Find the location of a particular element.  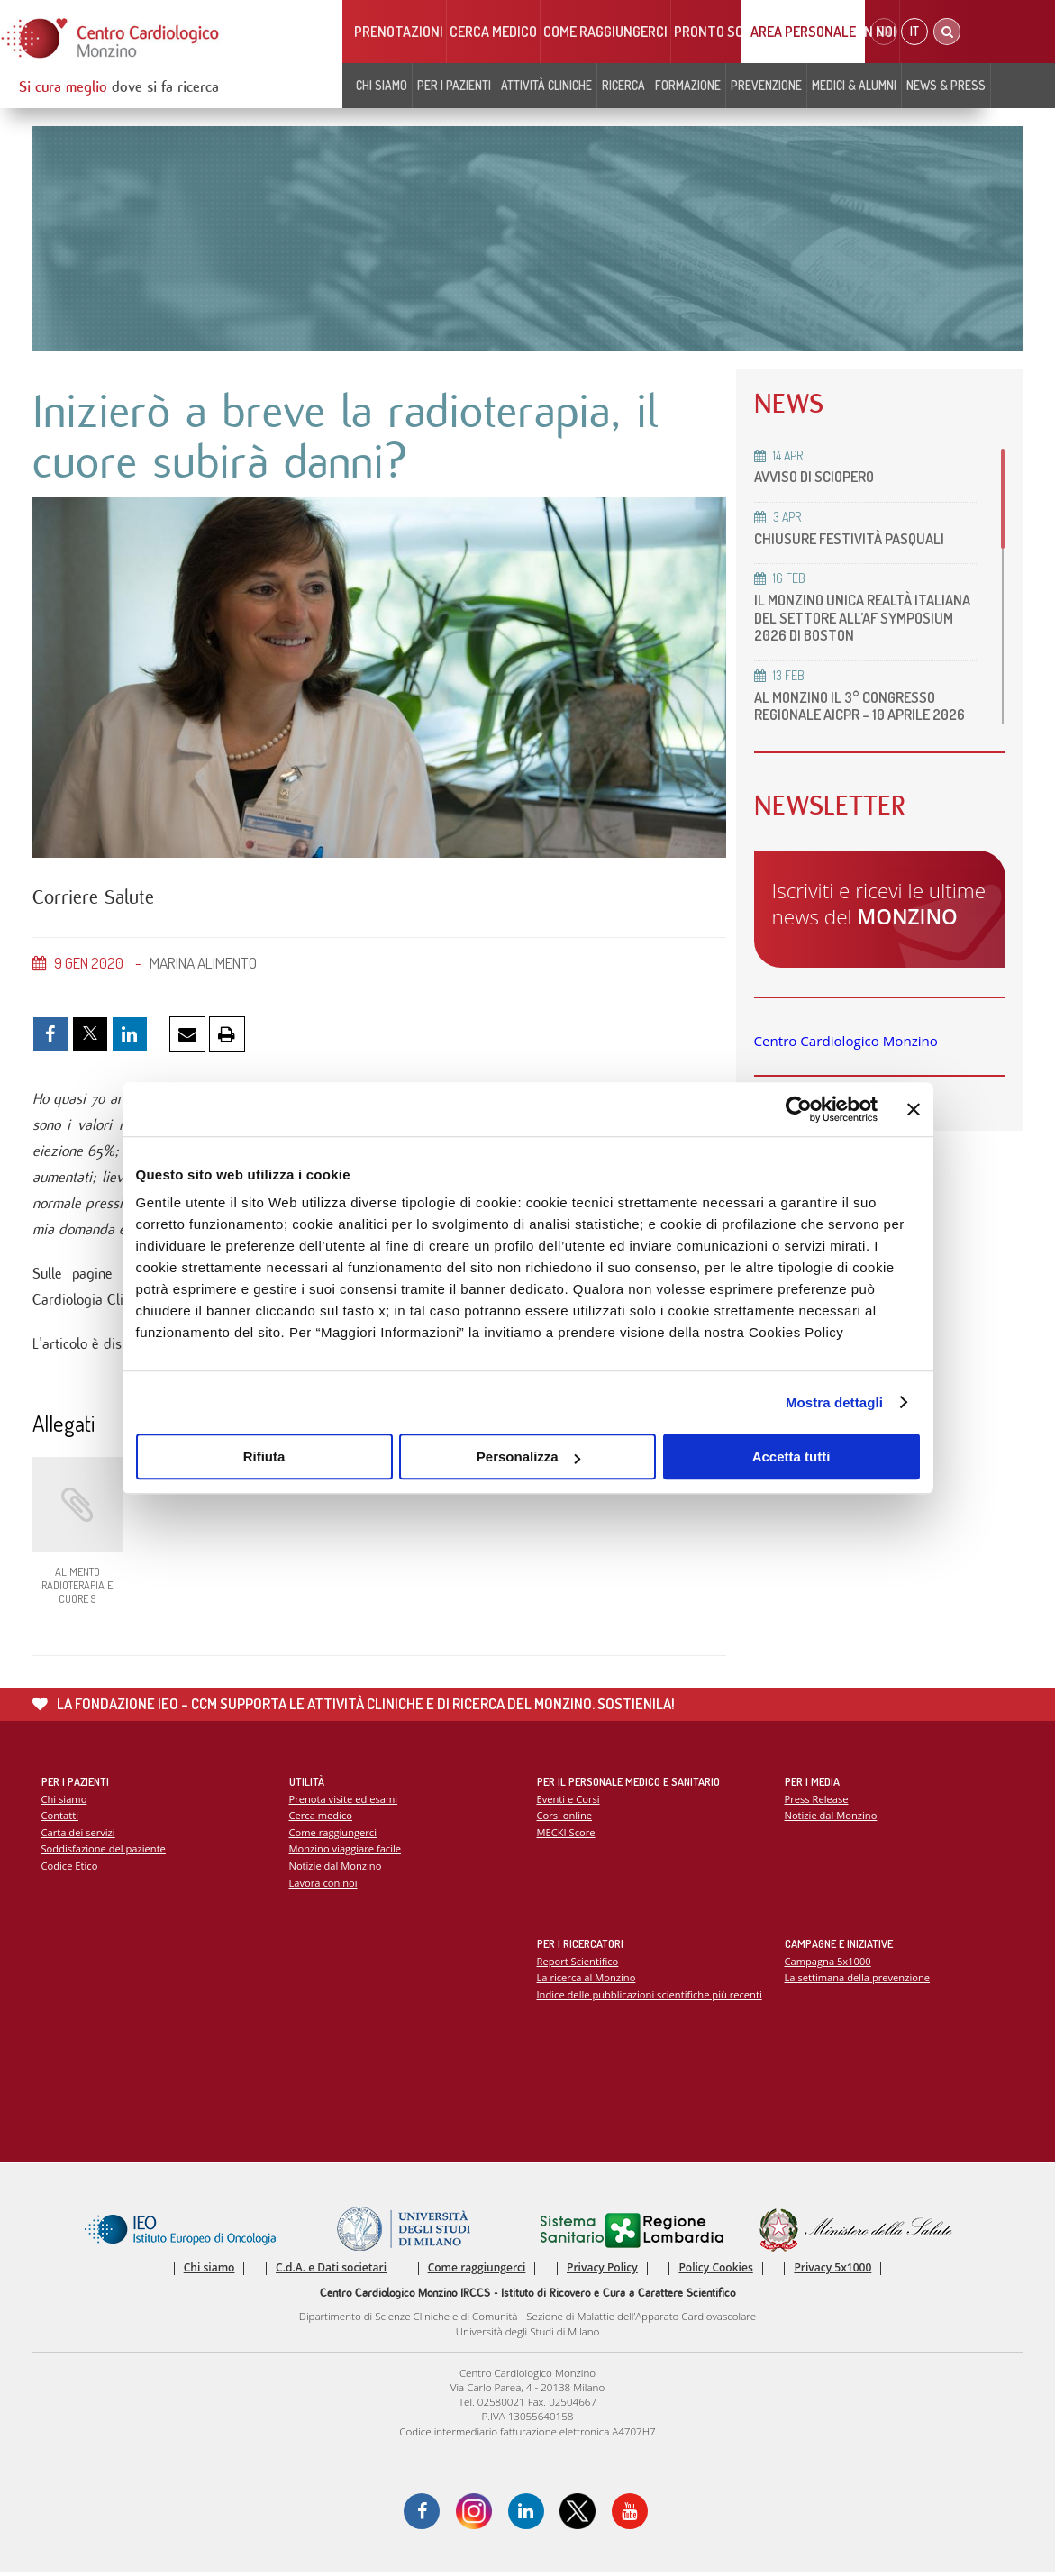

Area Personale is located at coordinates (803, 32).